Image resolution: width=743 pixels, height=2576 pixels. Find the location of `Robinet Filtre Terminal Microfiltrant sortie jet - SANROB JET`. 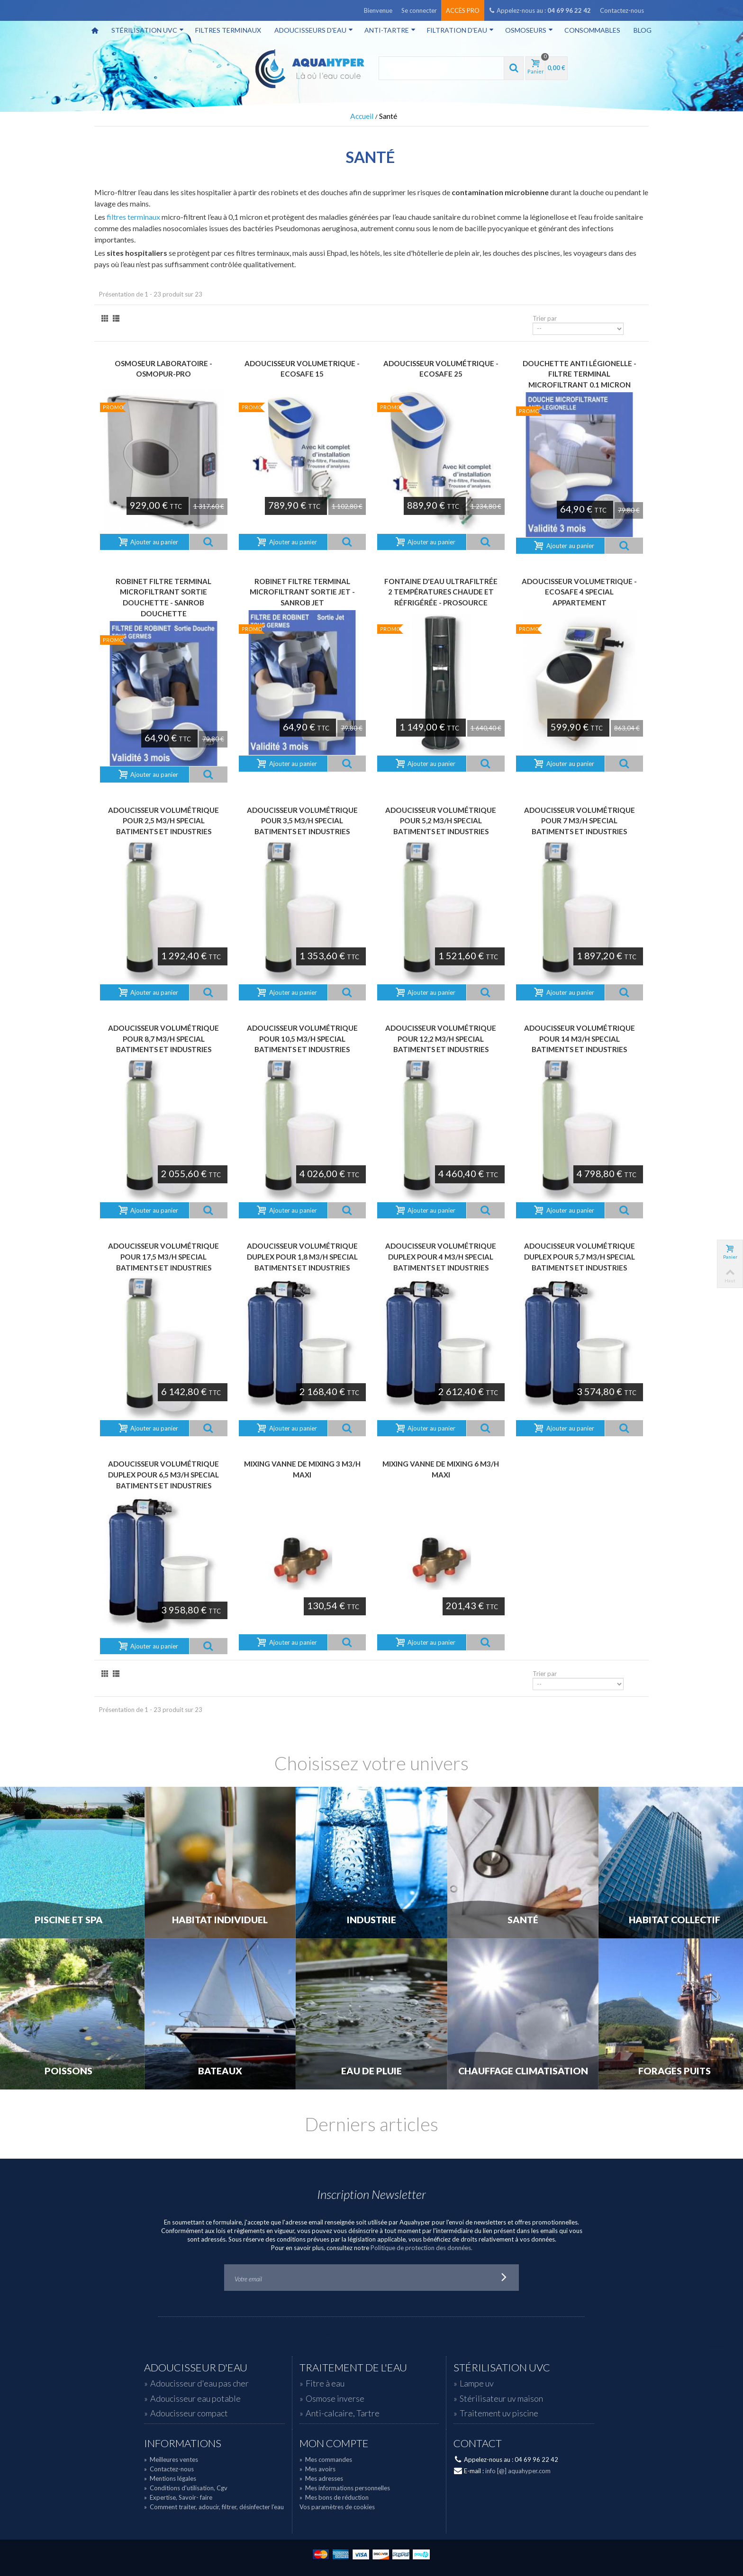

Robinet Filtre Terminal Microfiltrant sortie jet - SANROB JET is located at coordinates (302, 592).